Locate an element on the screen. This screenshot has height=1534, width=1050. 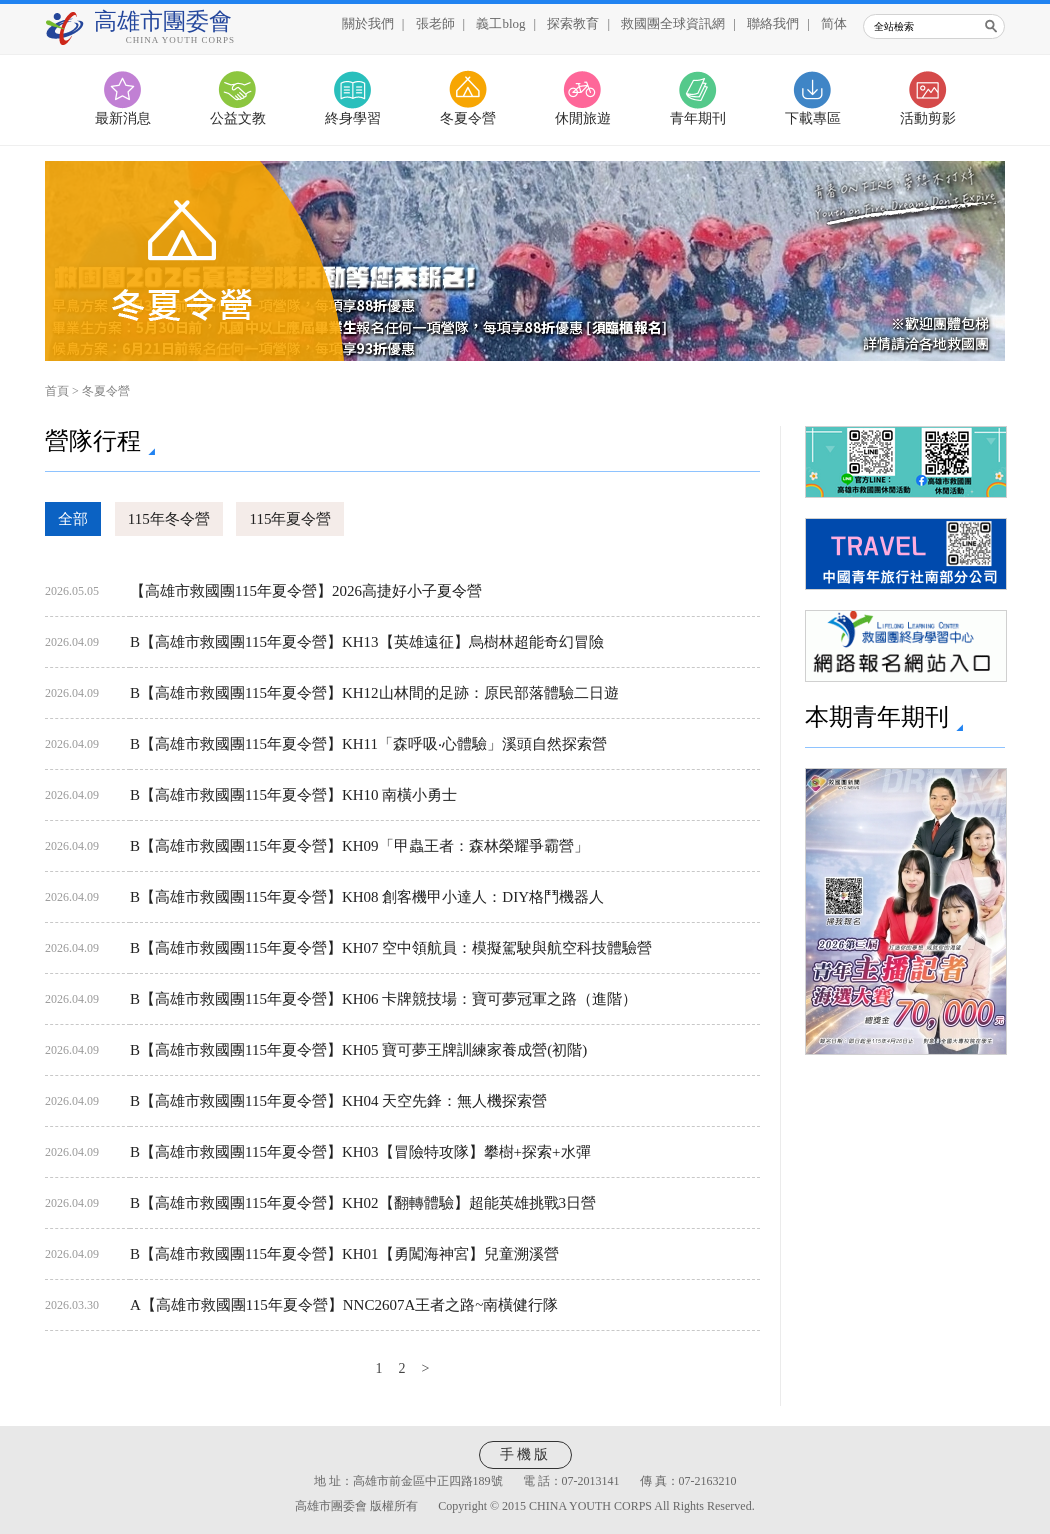
B【高雄市救國團115年夏令營】KH13【英雄遠征】烏樹林超能奇幻冒險 is located at coordinates (367, 642).